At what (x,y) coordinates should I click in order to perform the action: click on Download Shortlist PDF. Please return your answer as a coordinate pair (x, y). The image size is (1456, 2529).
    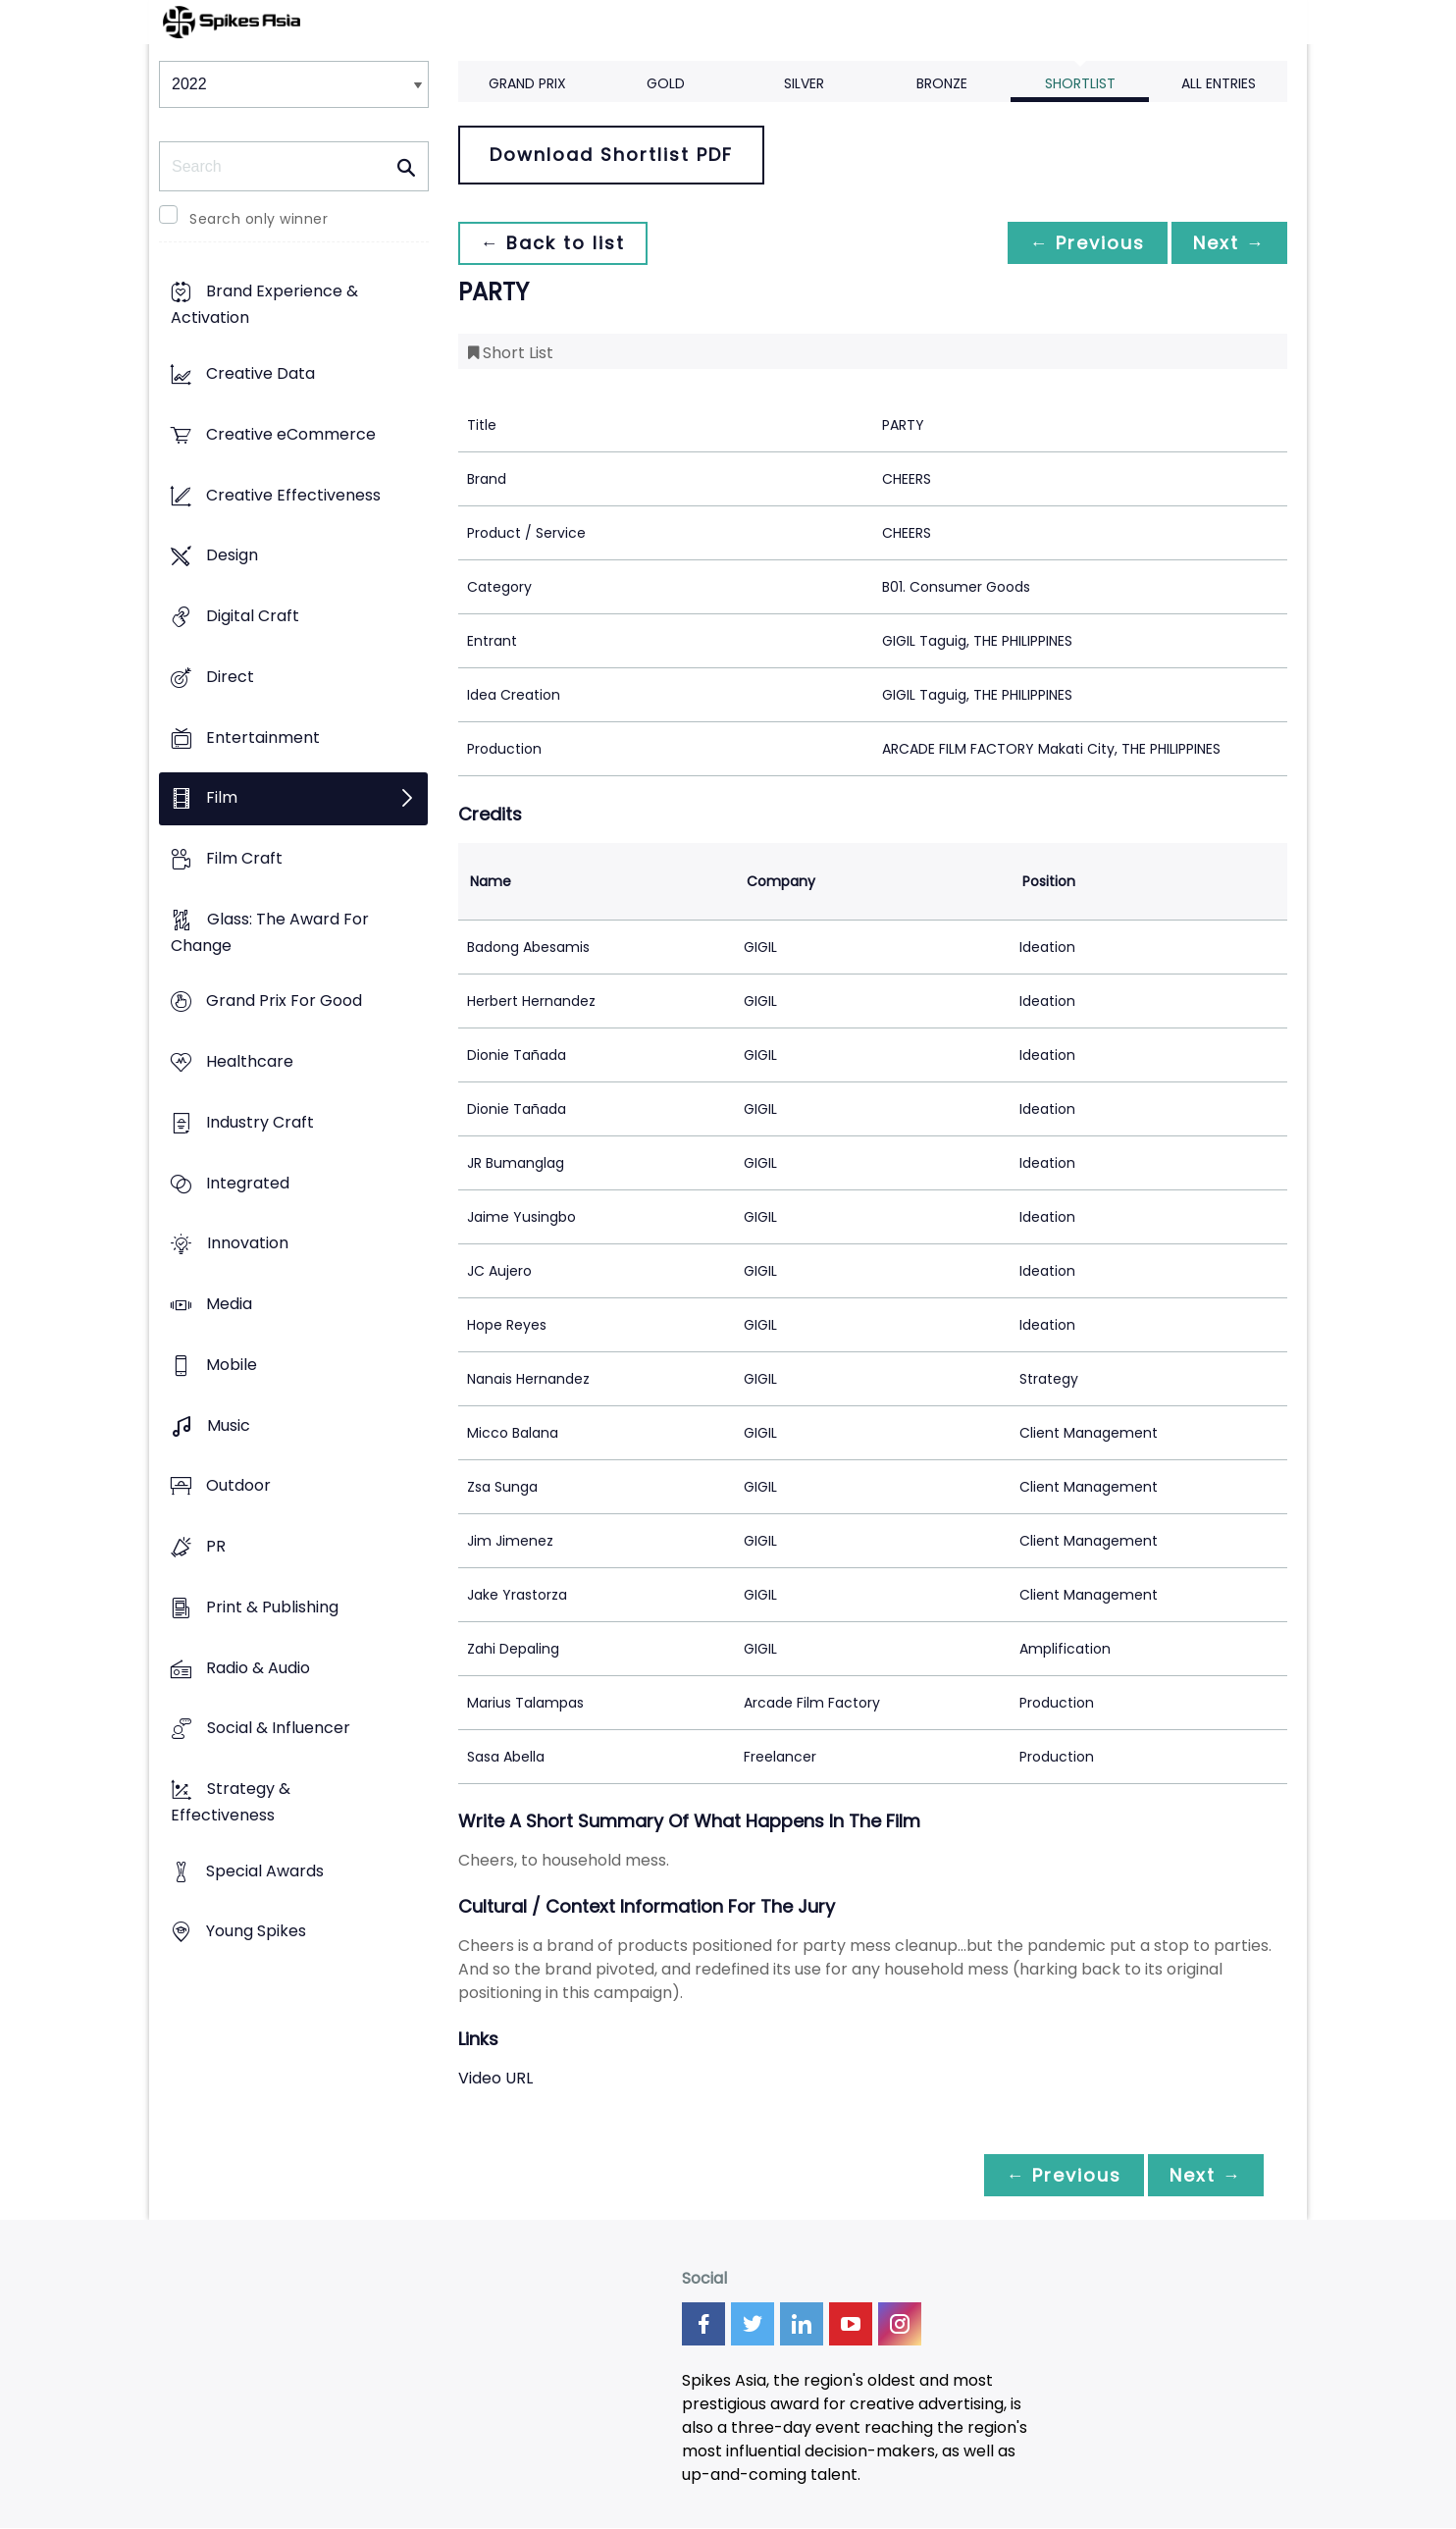
    Looking at the image, I should click on (611, 154).